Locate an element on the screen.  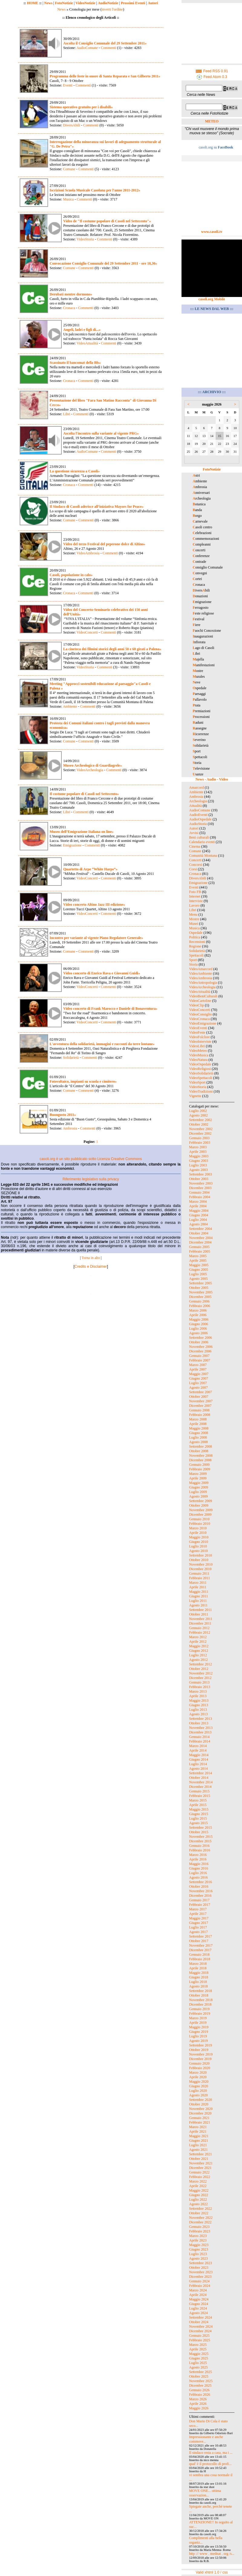
VideoBeniCulturali is located at coordinates (203, 996).